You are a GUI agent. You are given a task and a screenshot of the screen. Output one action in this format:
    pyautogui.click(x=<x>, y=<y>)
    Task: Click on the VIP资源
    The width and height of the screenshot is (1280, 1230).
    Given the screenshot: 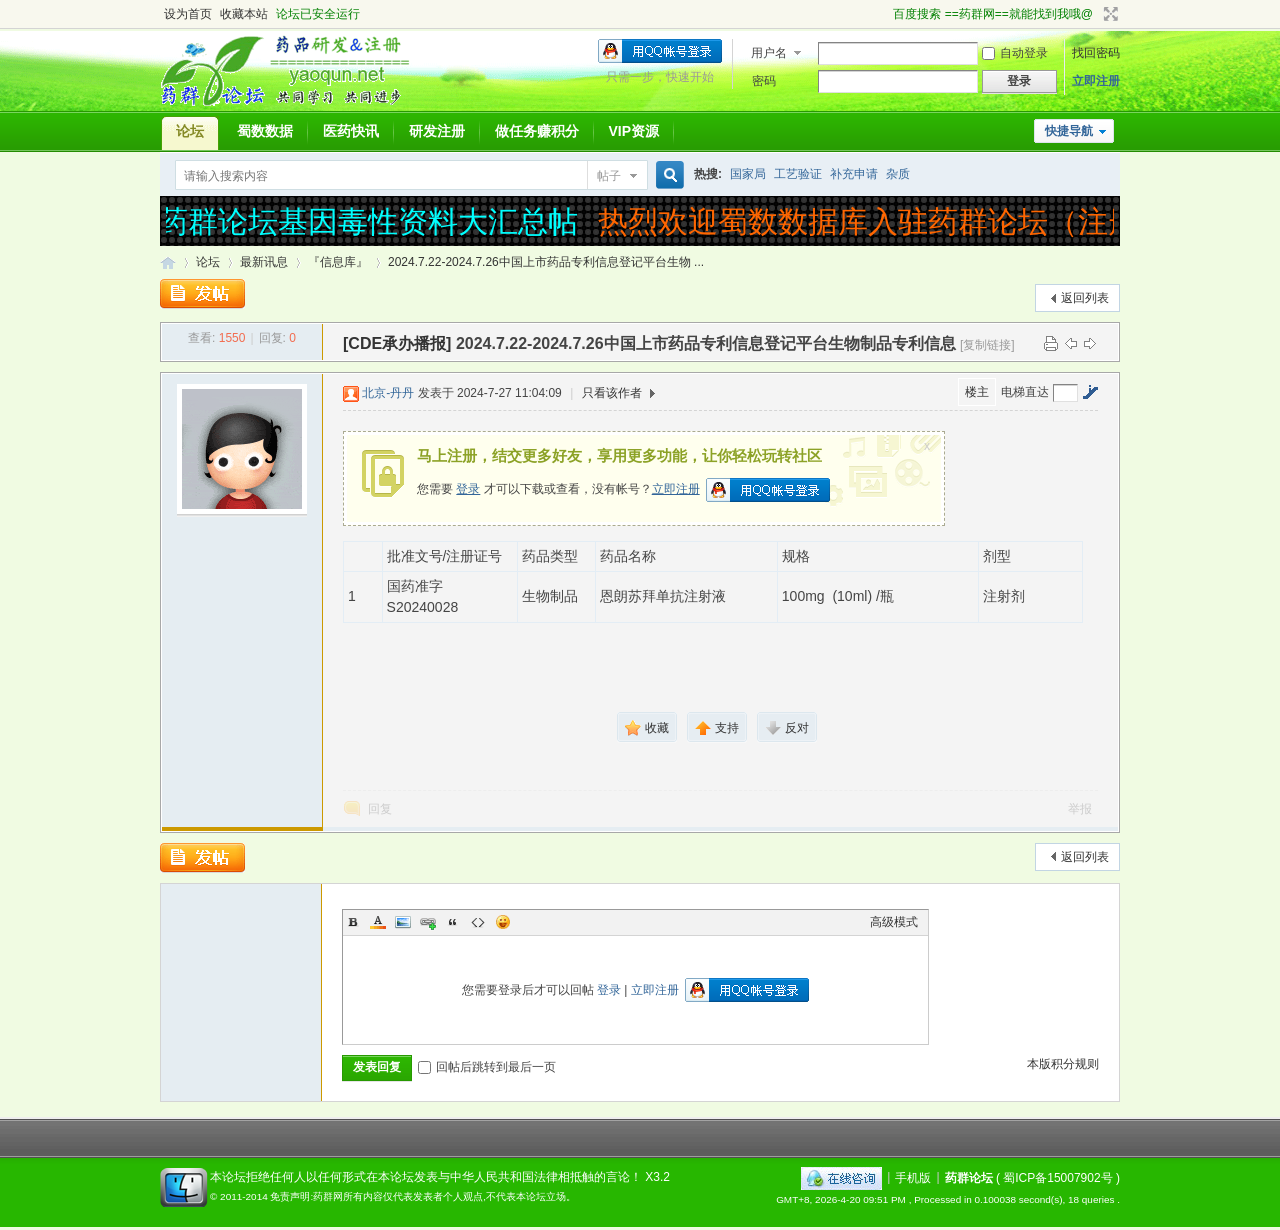 What is the action you would take?
    pyautogui.click(x=634, y=131)
    